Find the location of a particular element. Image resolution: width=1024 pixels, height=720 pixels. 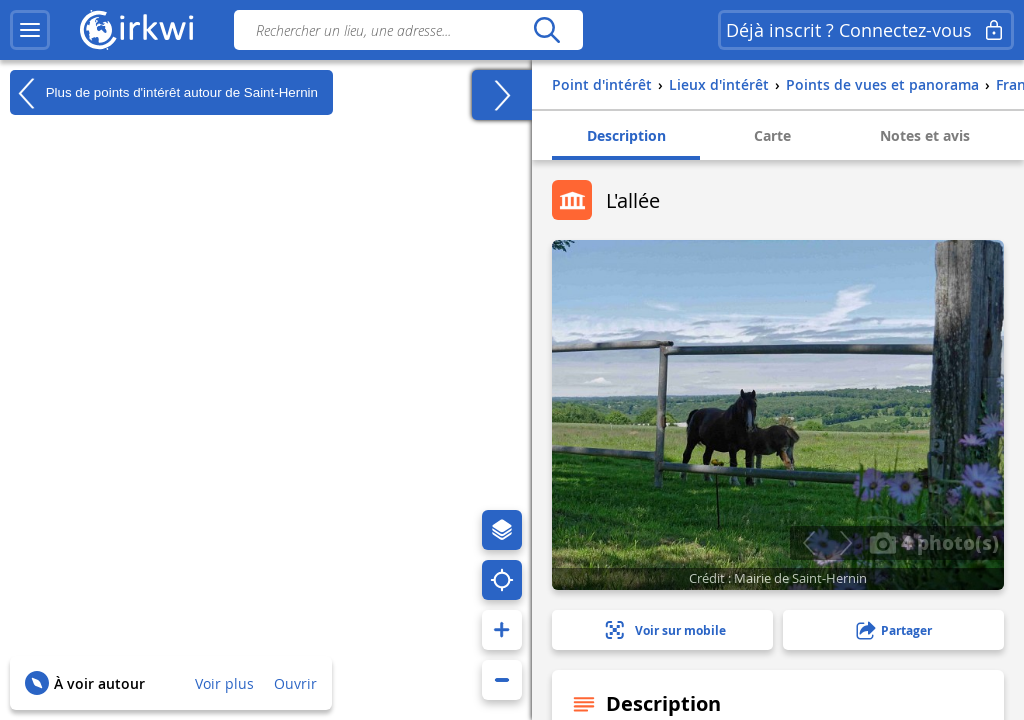

Plus de points d'intérêt autour de is located at coordinates (164, 93).